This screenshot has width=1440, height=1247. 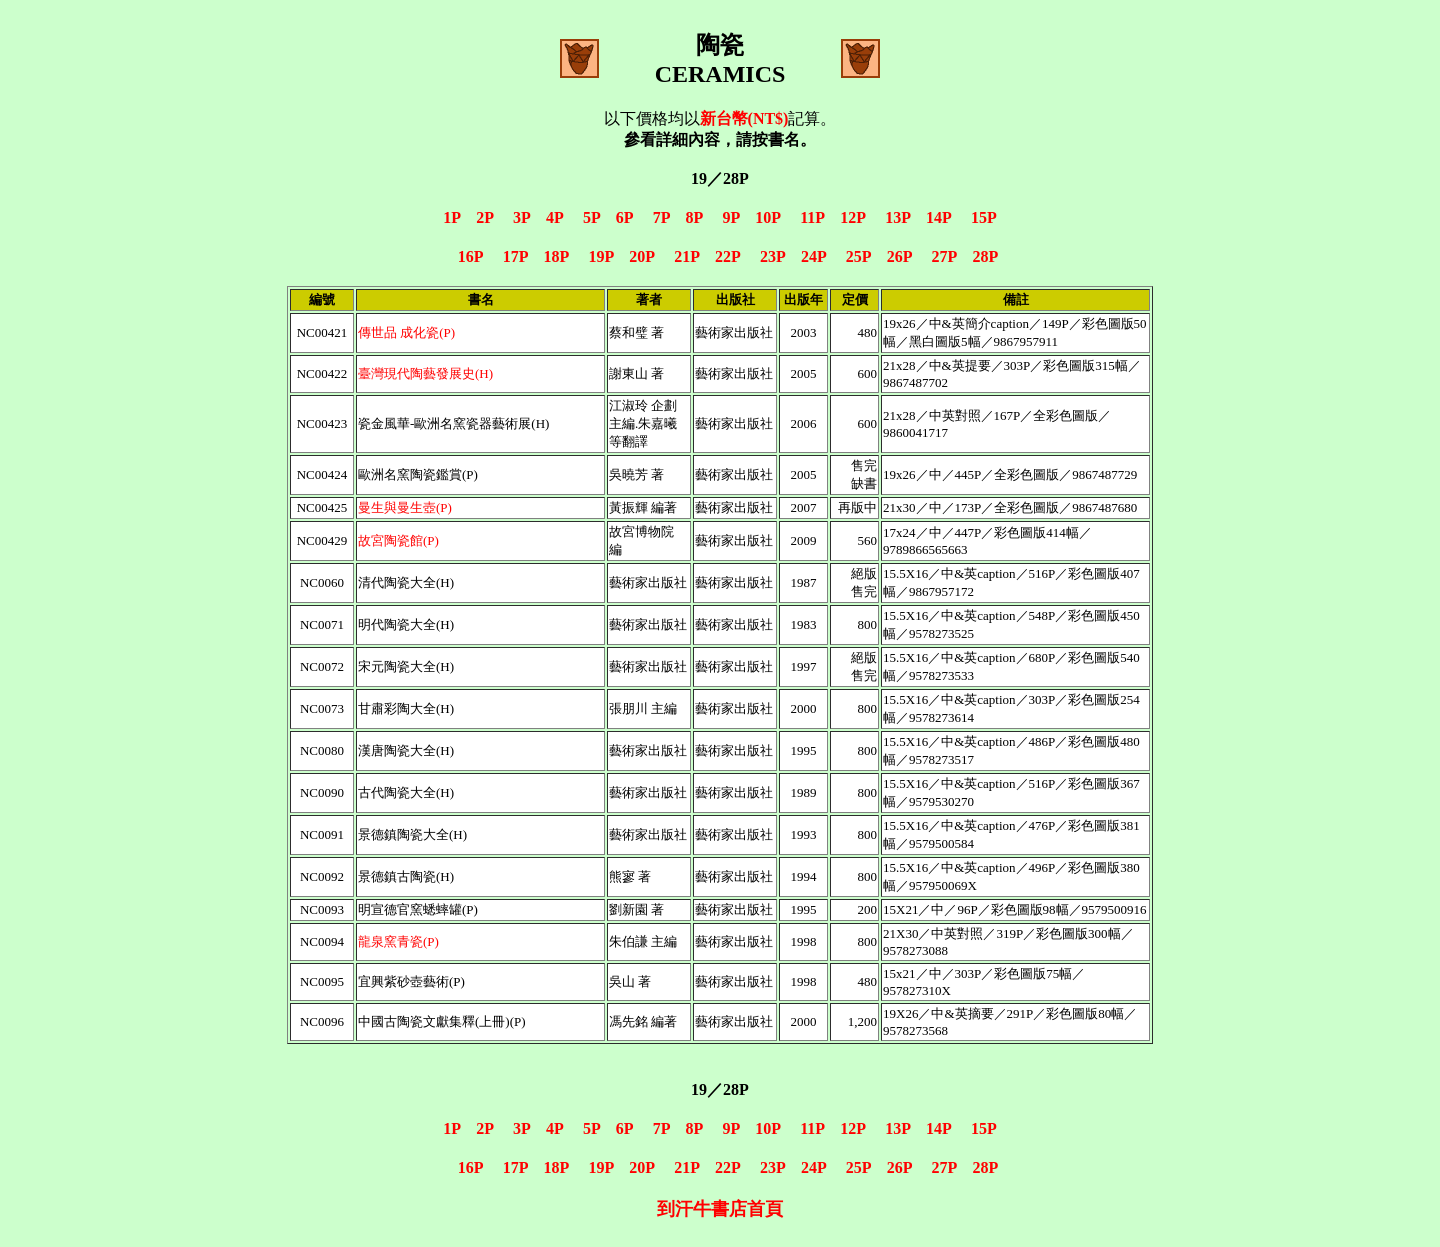 What do you see at coordinates (686, 256) in the screenshot?
I see `21P` at bounding box center [686, 256].